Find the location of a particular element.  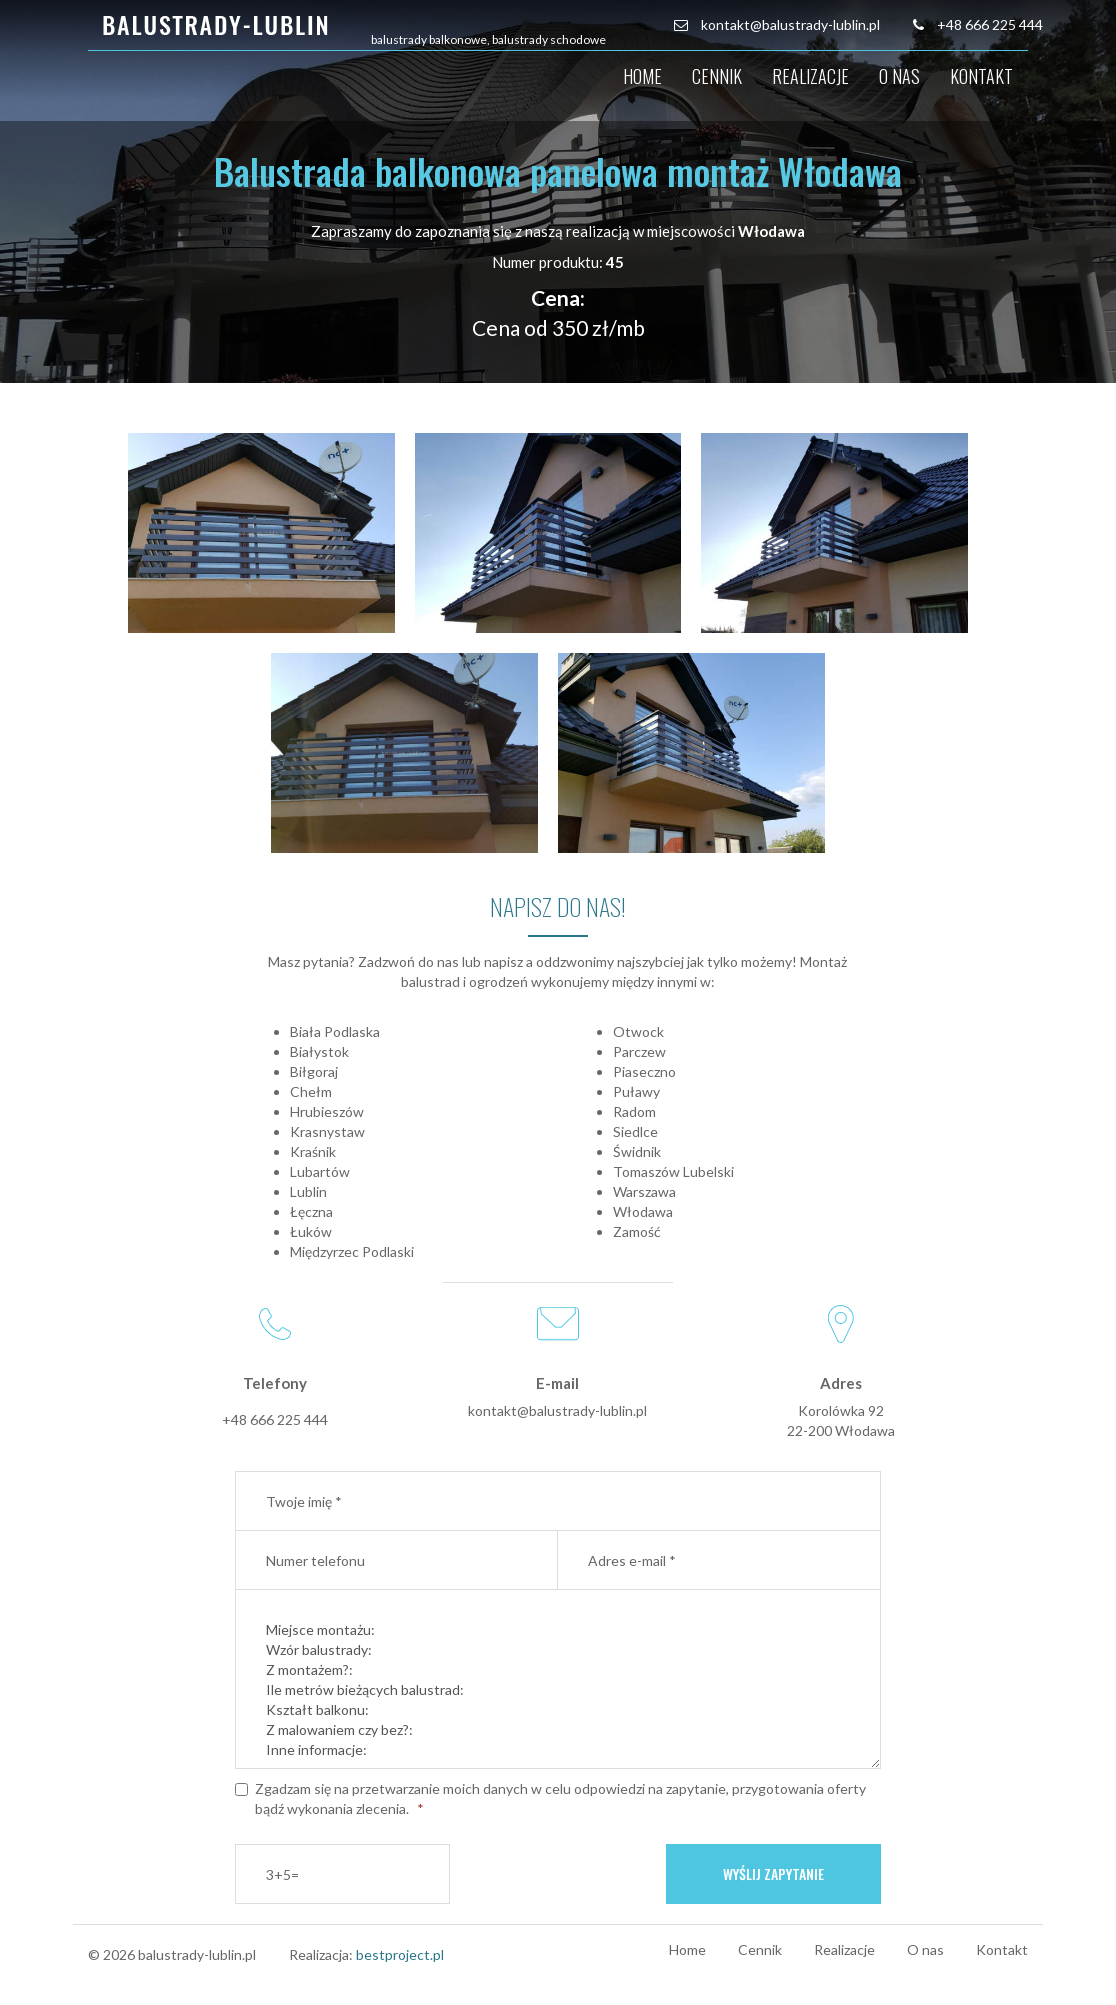

bestproject.pl is located at coordinates (400, 1954).